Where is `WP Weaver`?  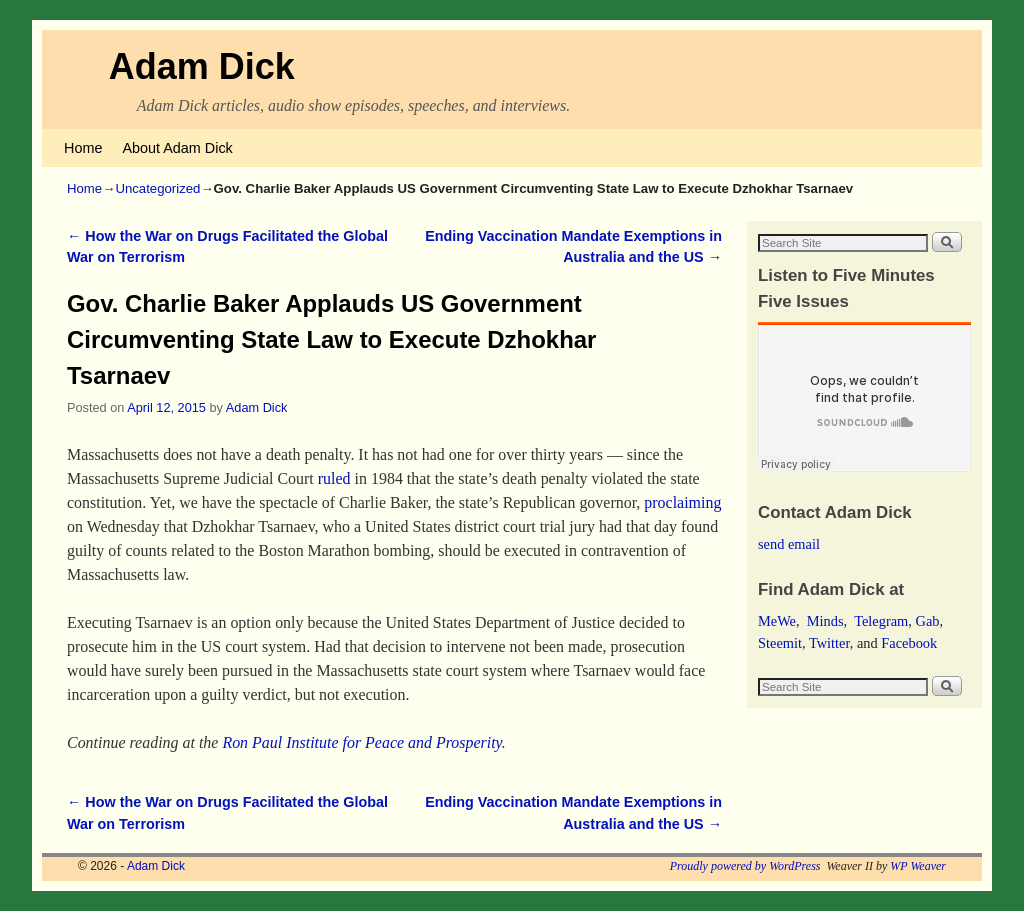
WP Weaver is located at coordinates (918, 866).